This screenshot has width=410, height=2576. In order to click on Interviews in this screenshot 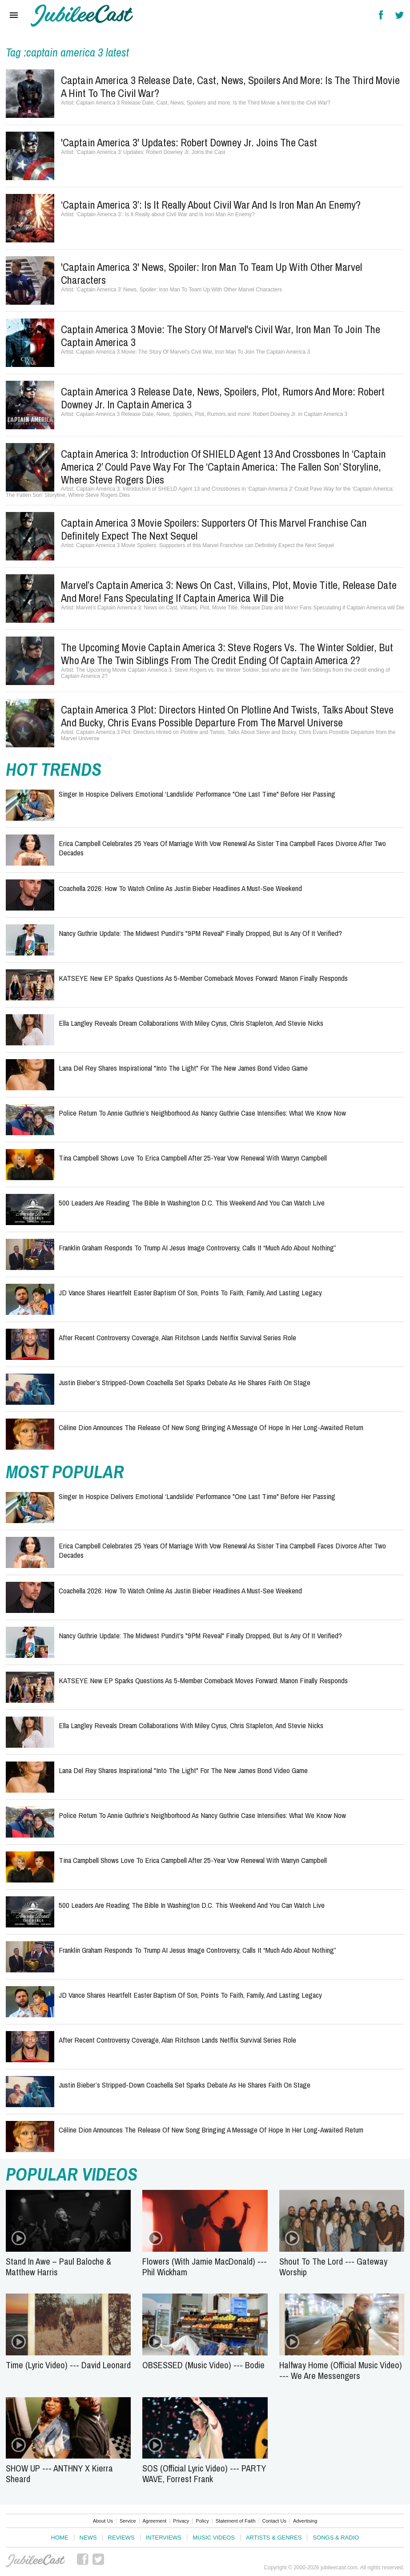, I will do `click(164, 2537)`.